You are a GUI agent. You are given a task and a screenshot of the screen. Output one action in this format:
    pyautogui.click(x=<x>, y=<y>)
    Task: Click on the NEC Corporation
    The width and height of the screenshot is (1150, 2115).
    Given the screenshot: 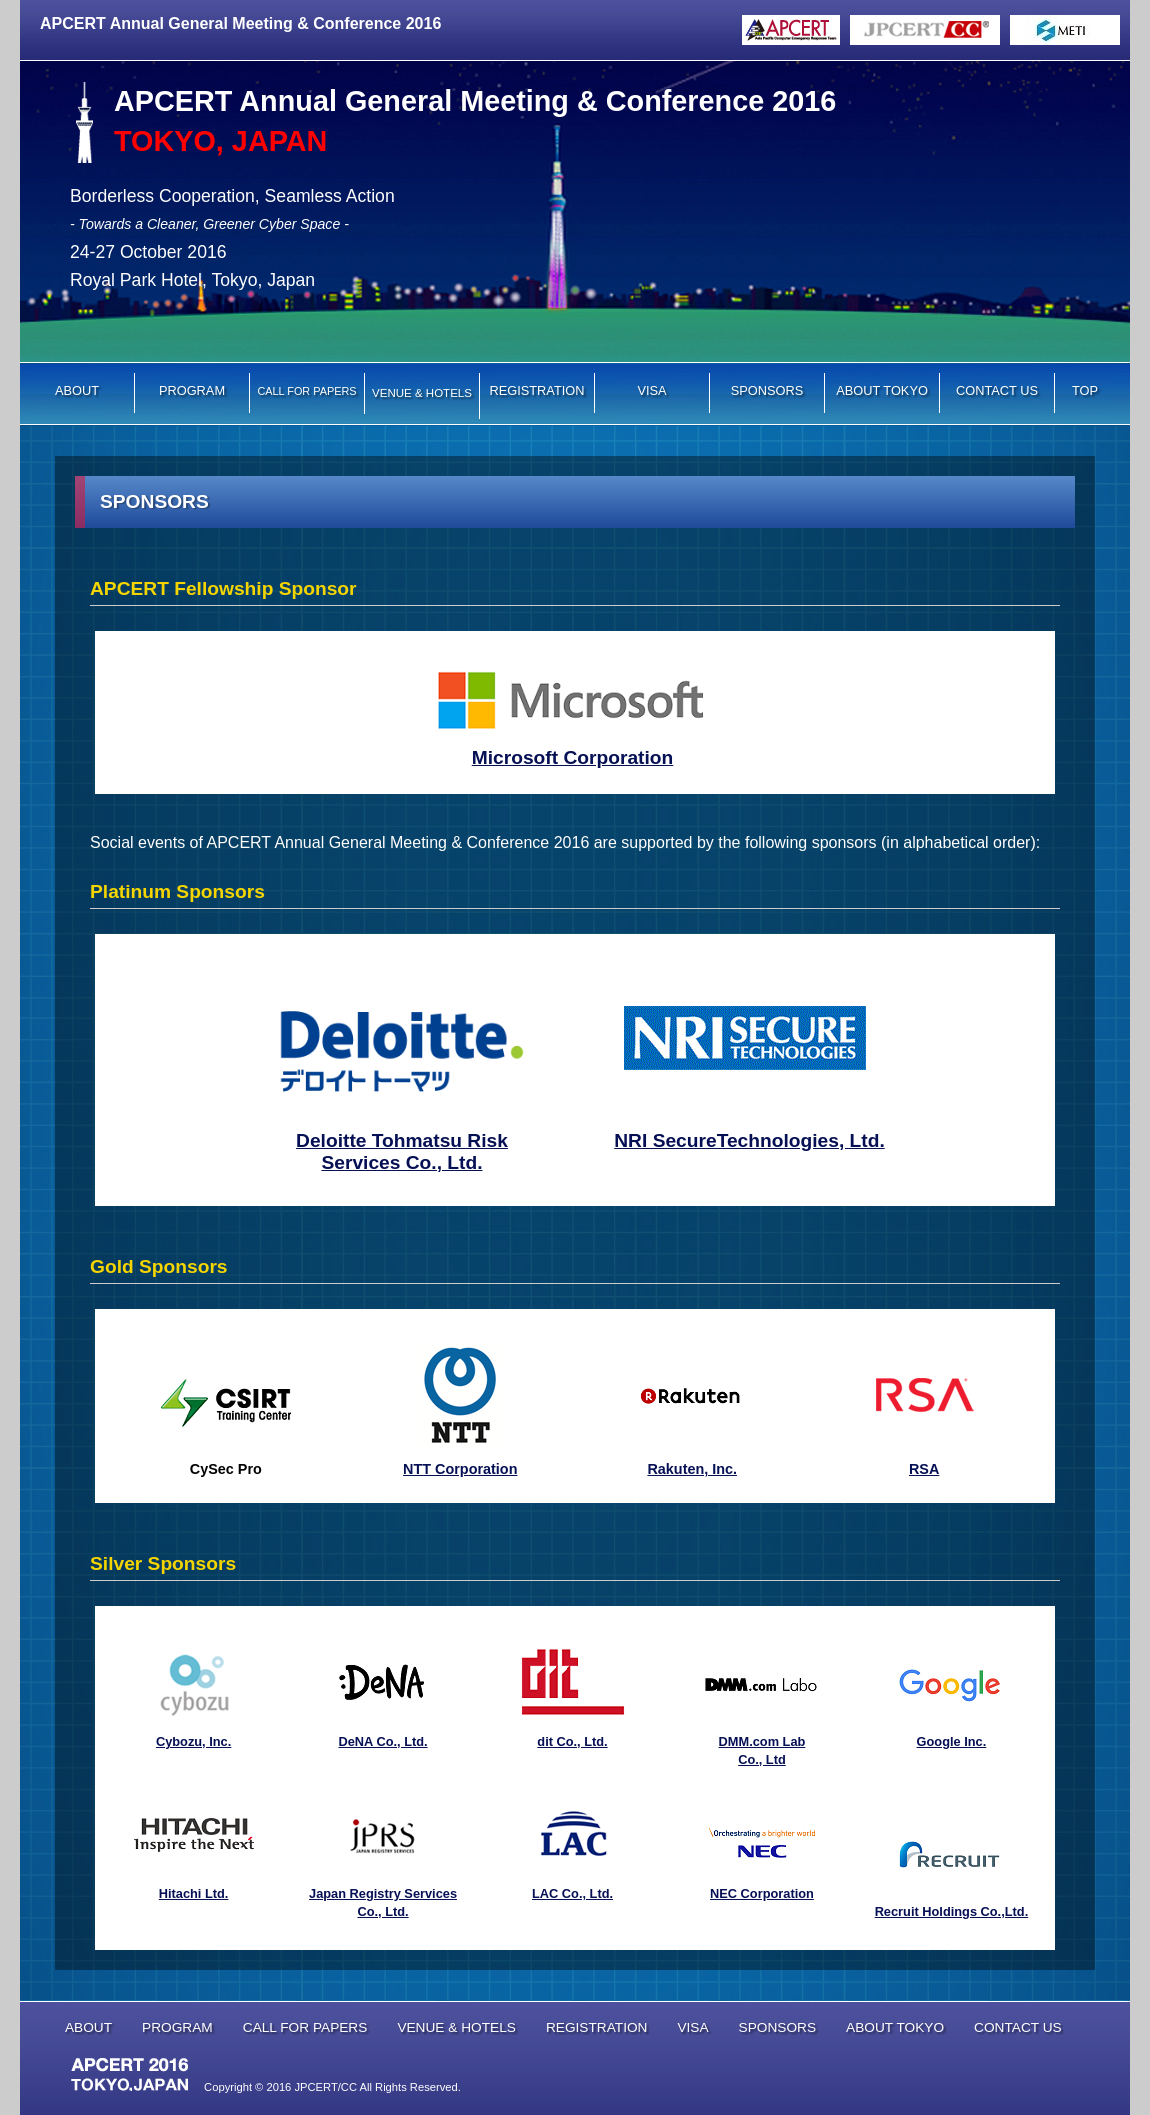 What is the action you would take?
    pyautogui.click(x=762, y=1893)
    